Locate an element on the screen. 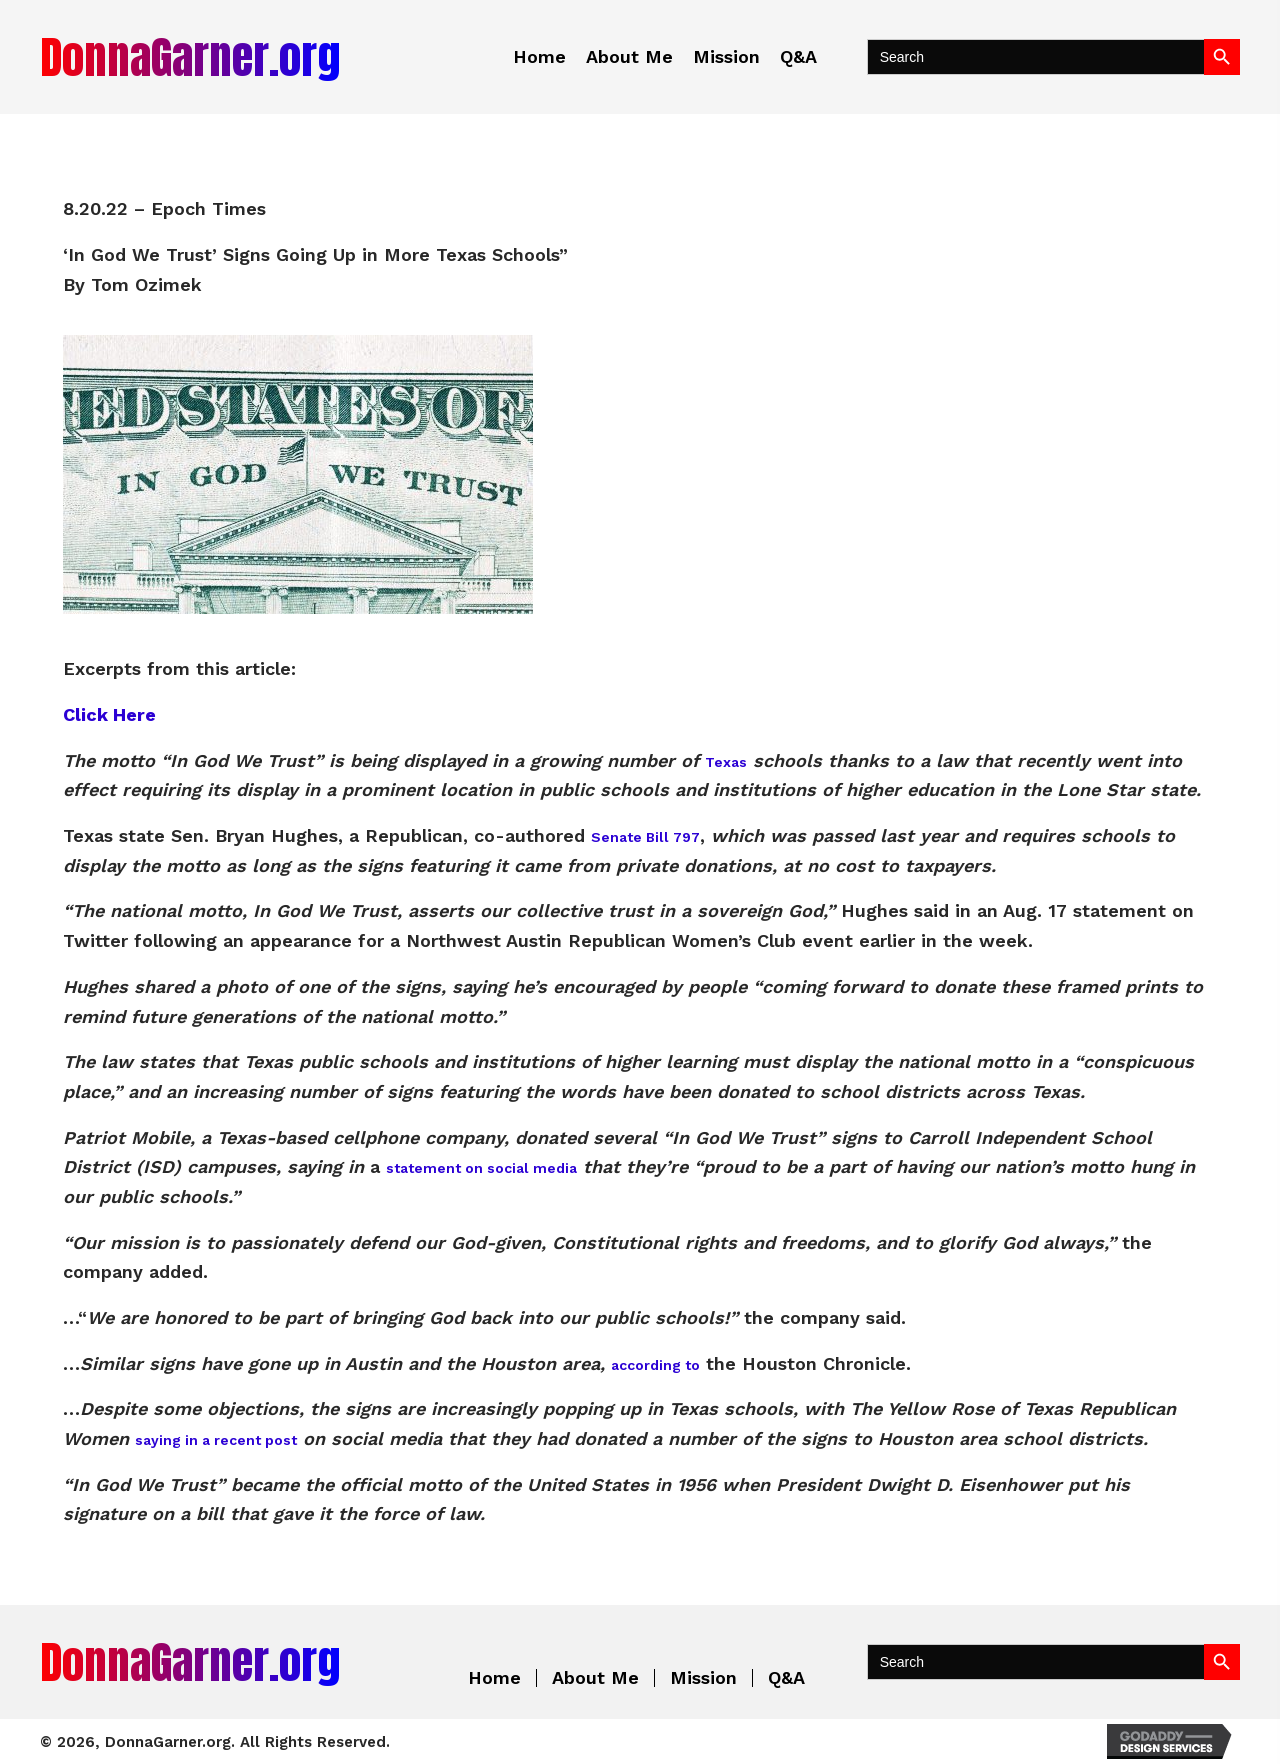 This screenshot has width=1280, height=1764. Mission [menuitem] is located at coordinates (703, 1678).